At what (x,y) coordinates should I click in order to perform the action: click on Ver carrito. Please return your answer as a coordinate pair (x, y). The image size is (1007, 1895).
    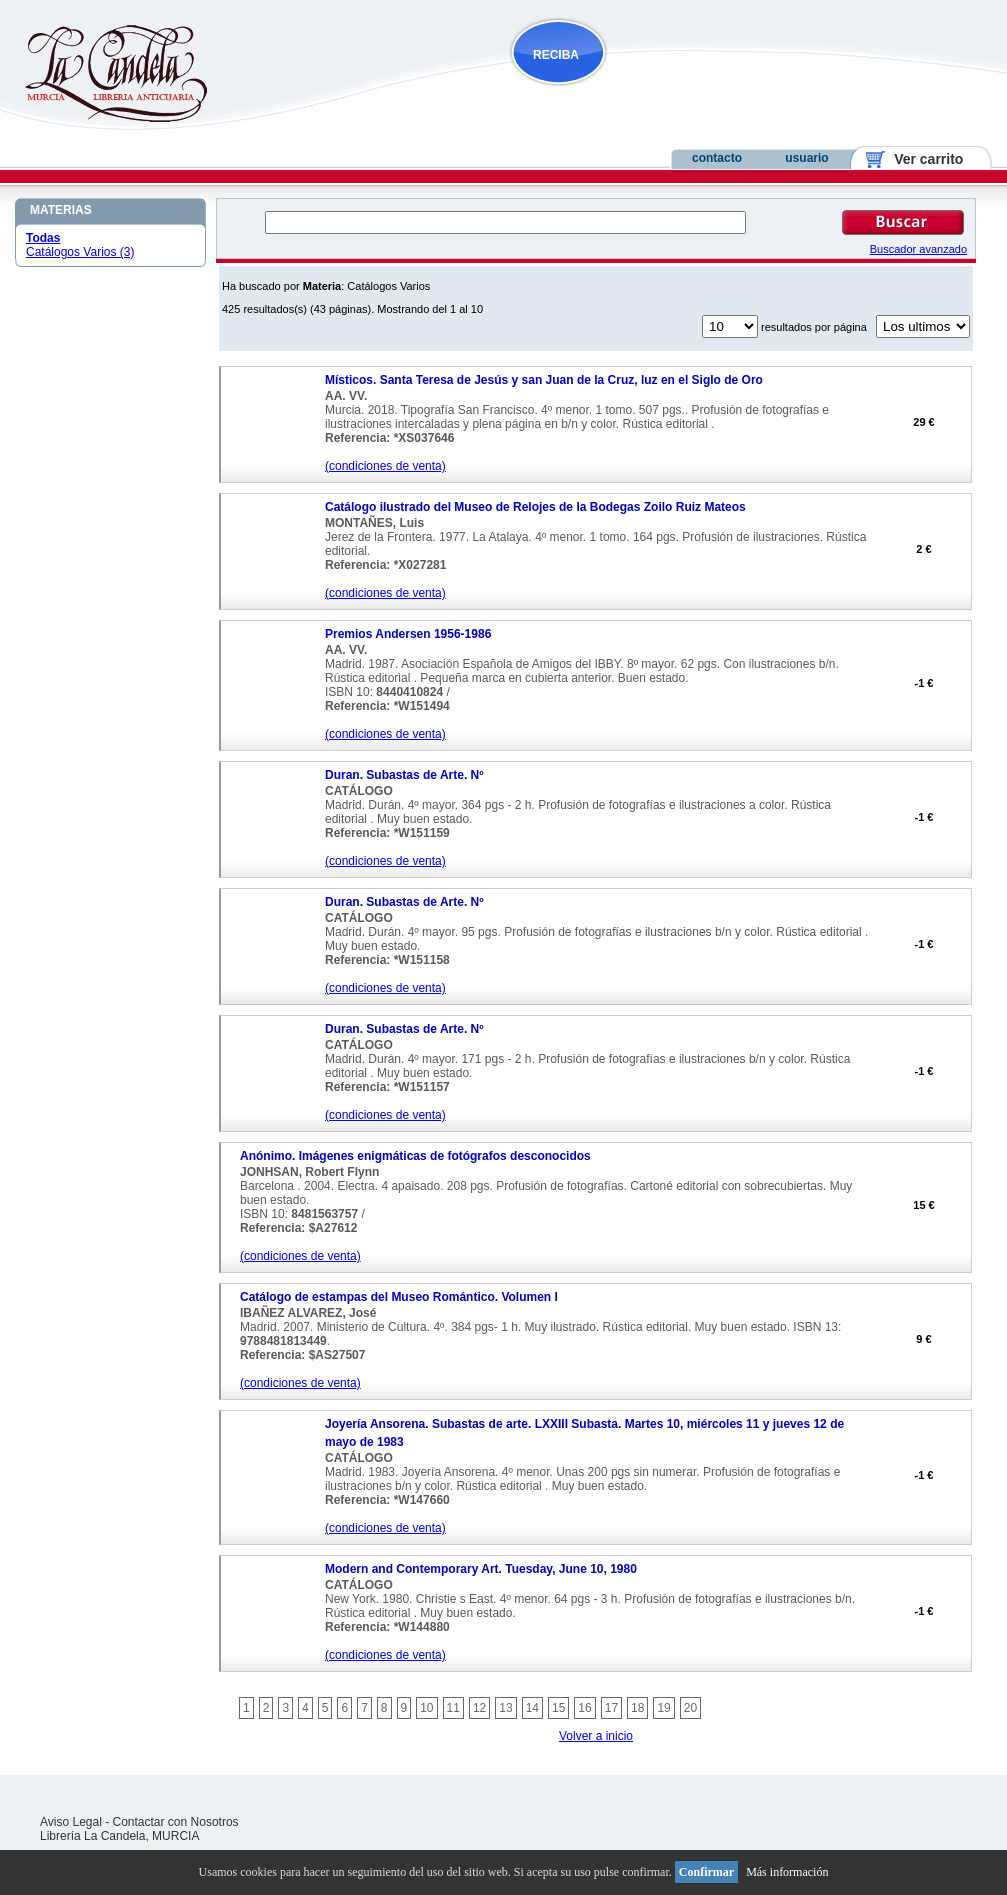
    Looking at the image, I should click on (921, 159).